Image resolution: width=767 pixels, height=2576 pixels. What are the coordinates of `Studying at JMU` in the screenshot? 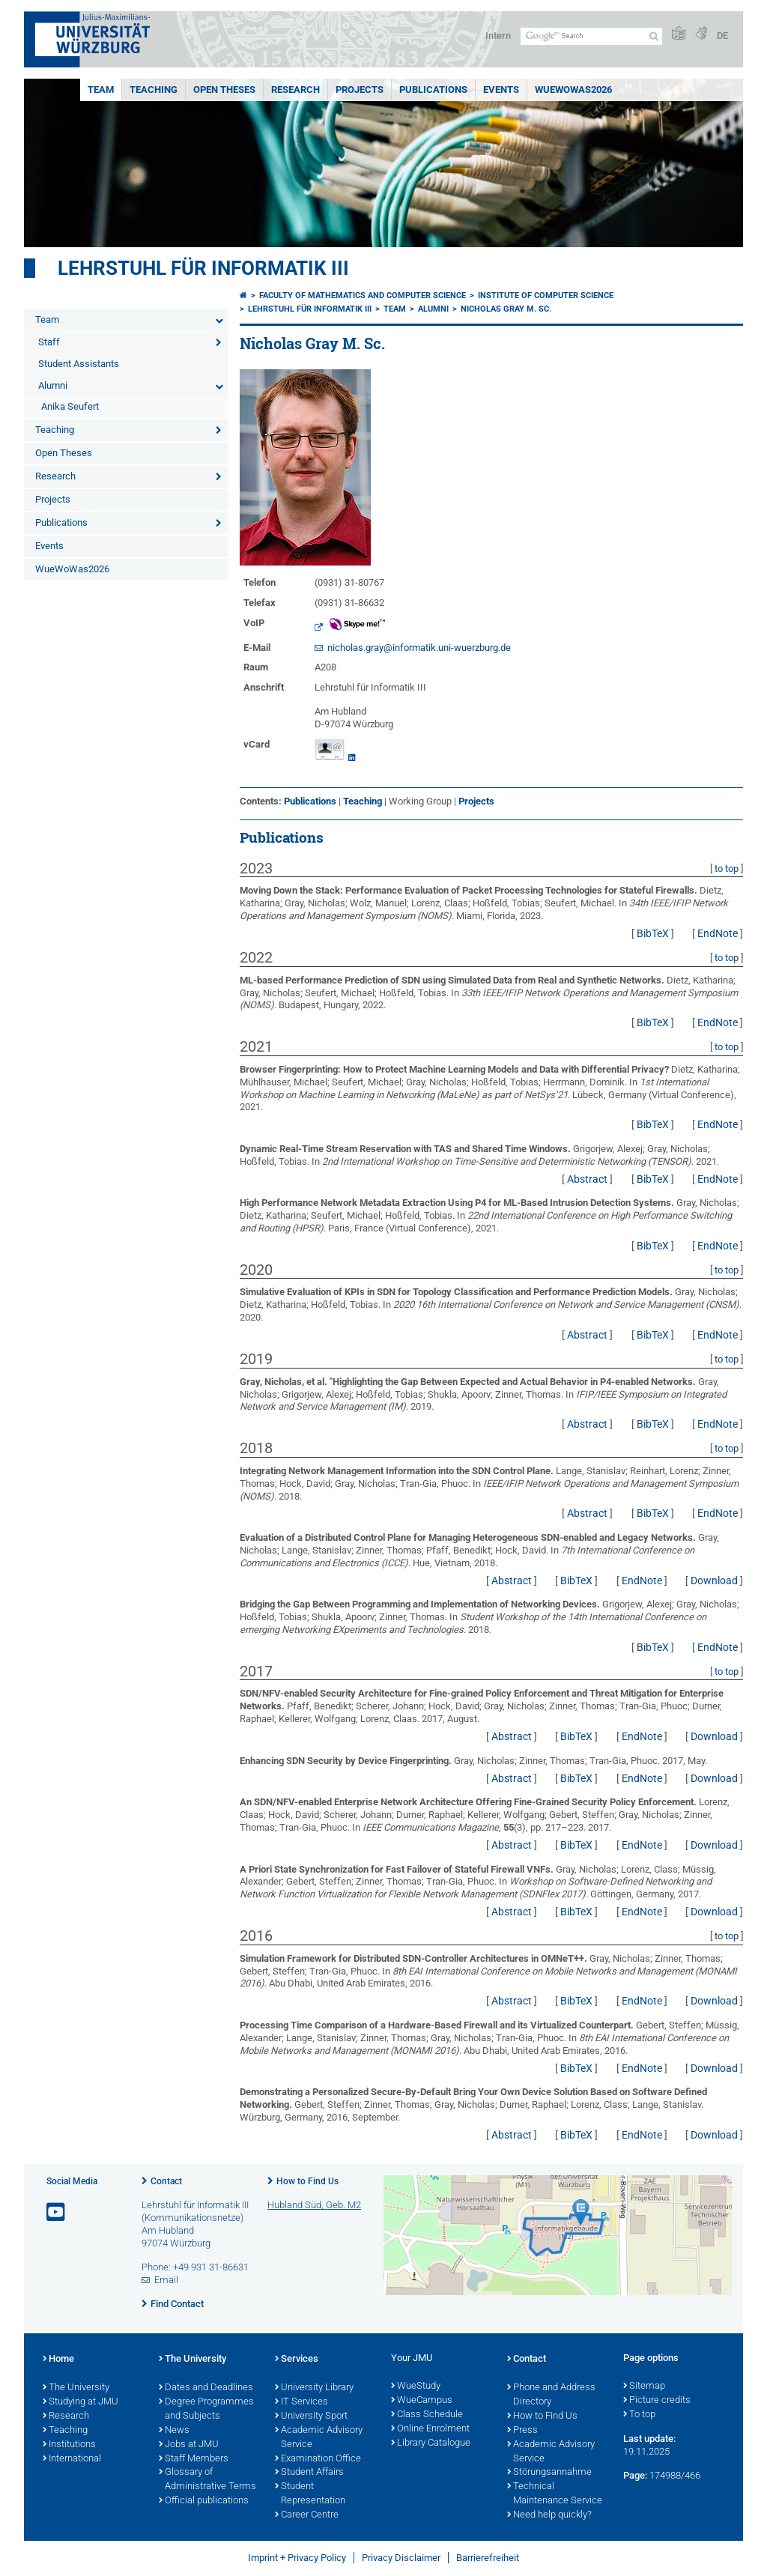 It's located at (80, 2402).